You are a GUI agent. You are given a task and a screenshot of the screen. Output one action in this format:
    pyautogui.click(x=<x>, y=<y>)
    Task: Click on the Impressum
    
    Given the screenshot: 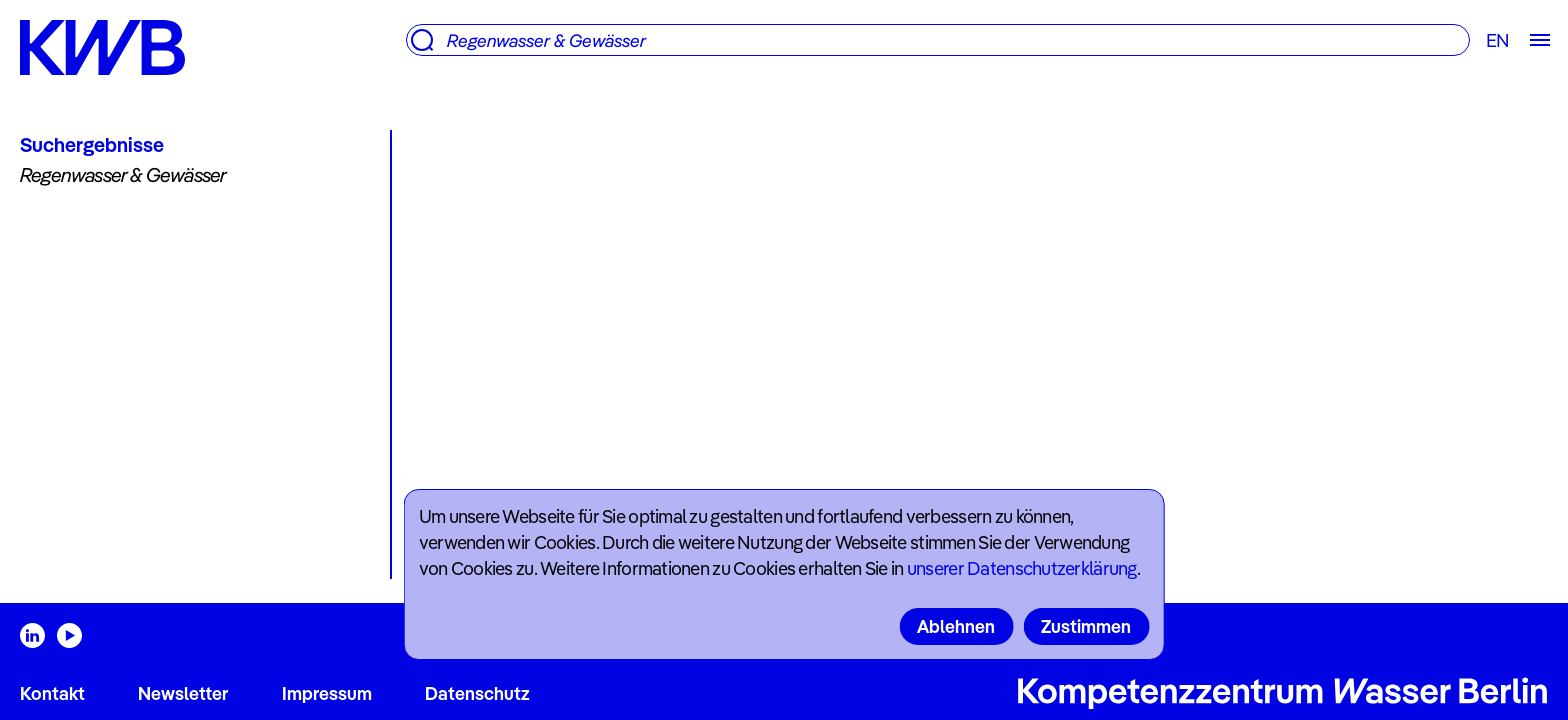 What is the action you would take?
    pyautogui.click(x=327, y=693)
    